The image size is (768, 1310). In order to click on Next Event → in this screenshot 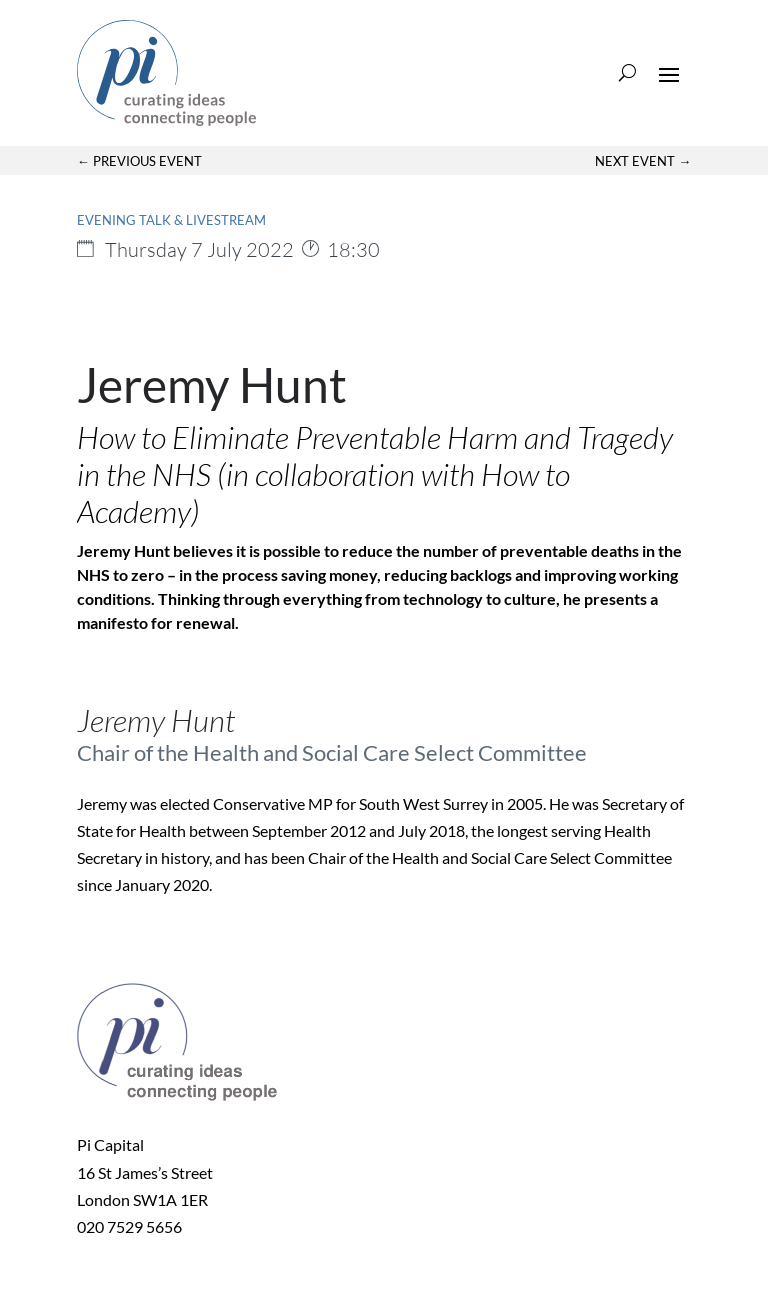, I will do `click(643, 161)`.